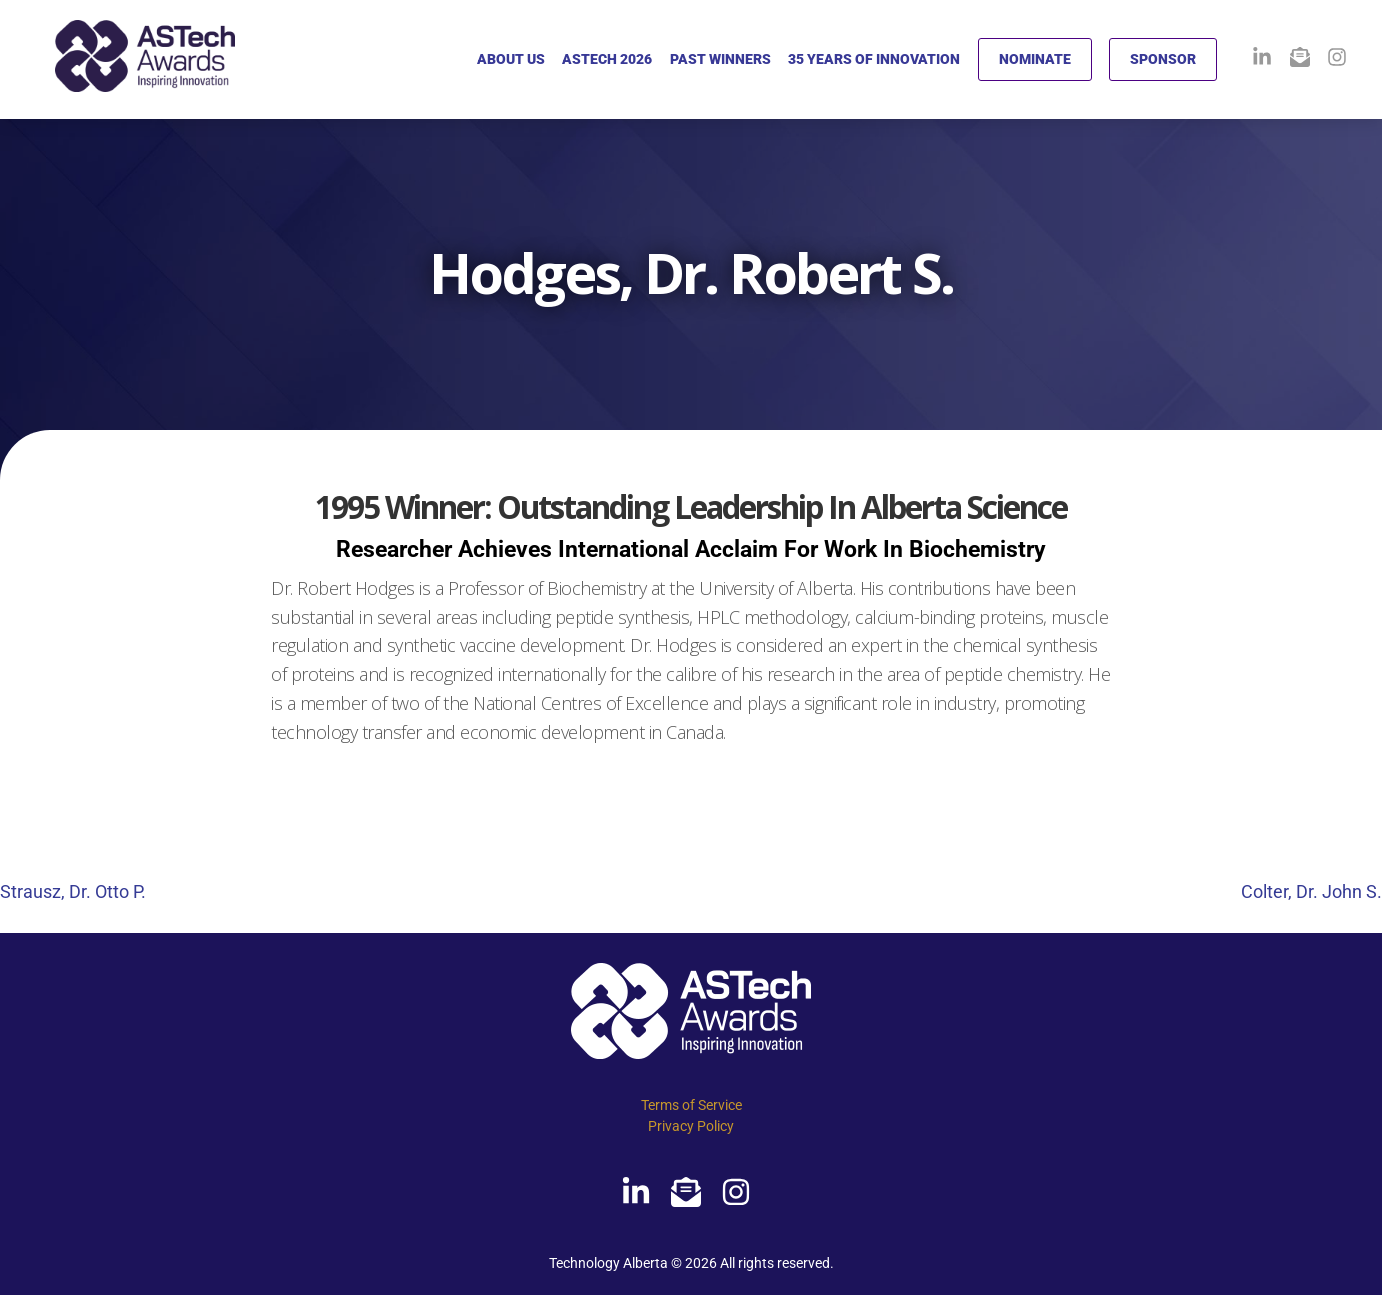  Describe the element at coordinates (720, 59) in the screenshot. I see `PAST WINNERS` at that location.